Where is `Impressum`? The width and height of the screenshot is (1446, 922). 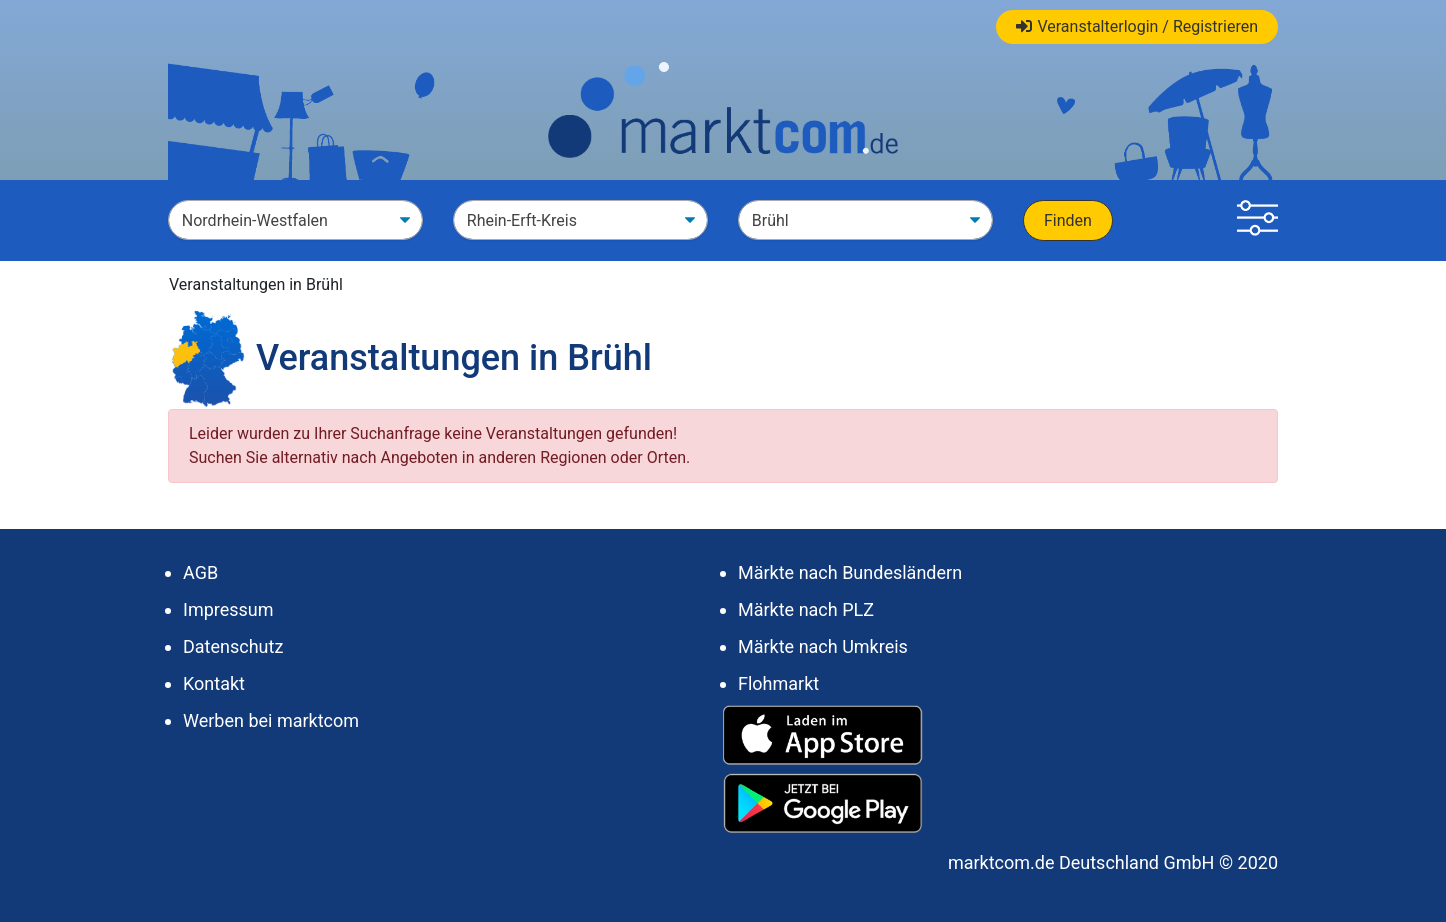 Impressum is located at coordinates (228, 609).